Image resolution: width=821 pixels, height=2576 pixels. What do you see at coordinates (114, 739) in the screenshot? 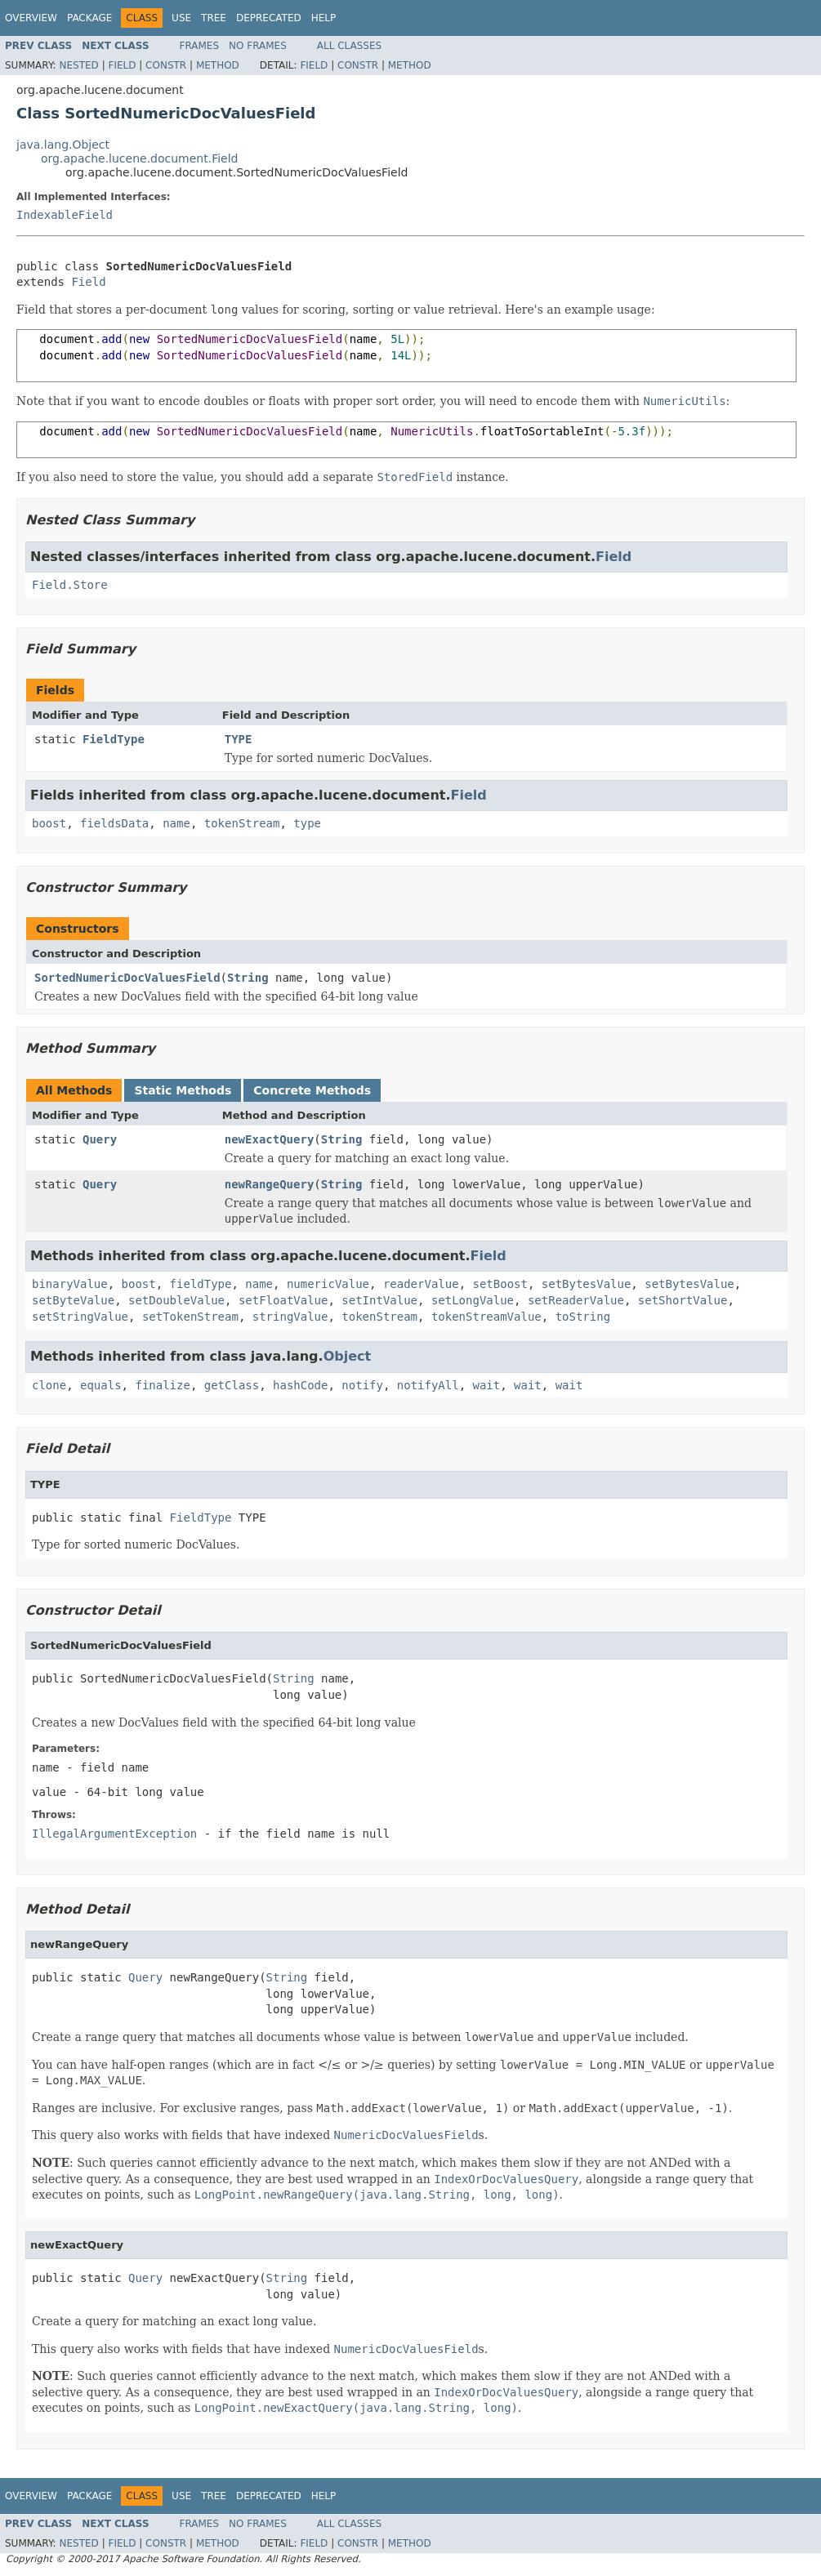
I see `FieldType` at bounding box center [114, 739].